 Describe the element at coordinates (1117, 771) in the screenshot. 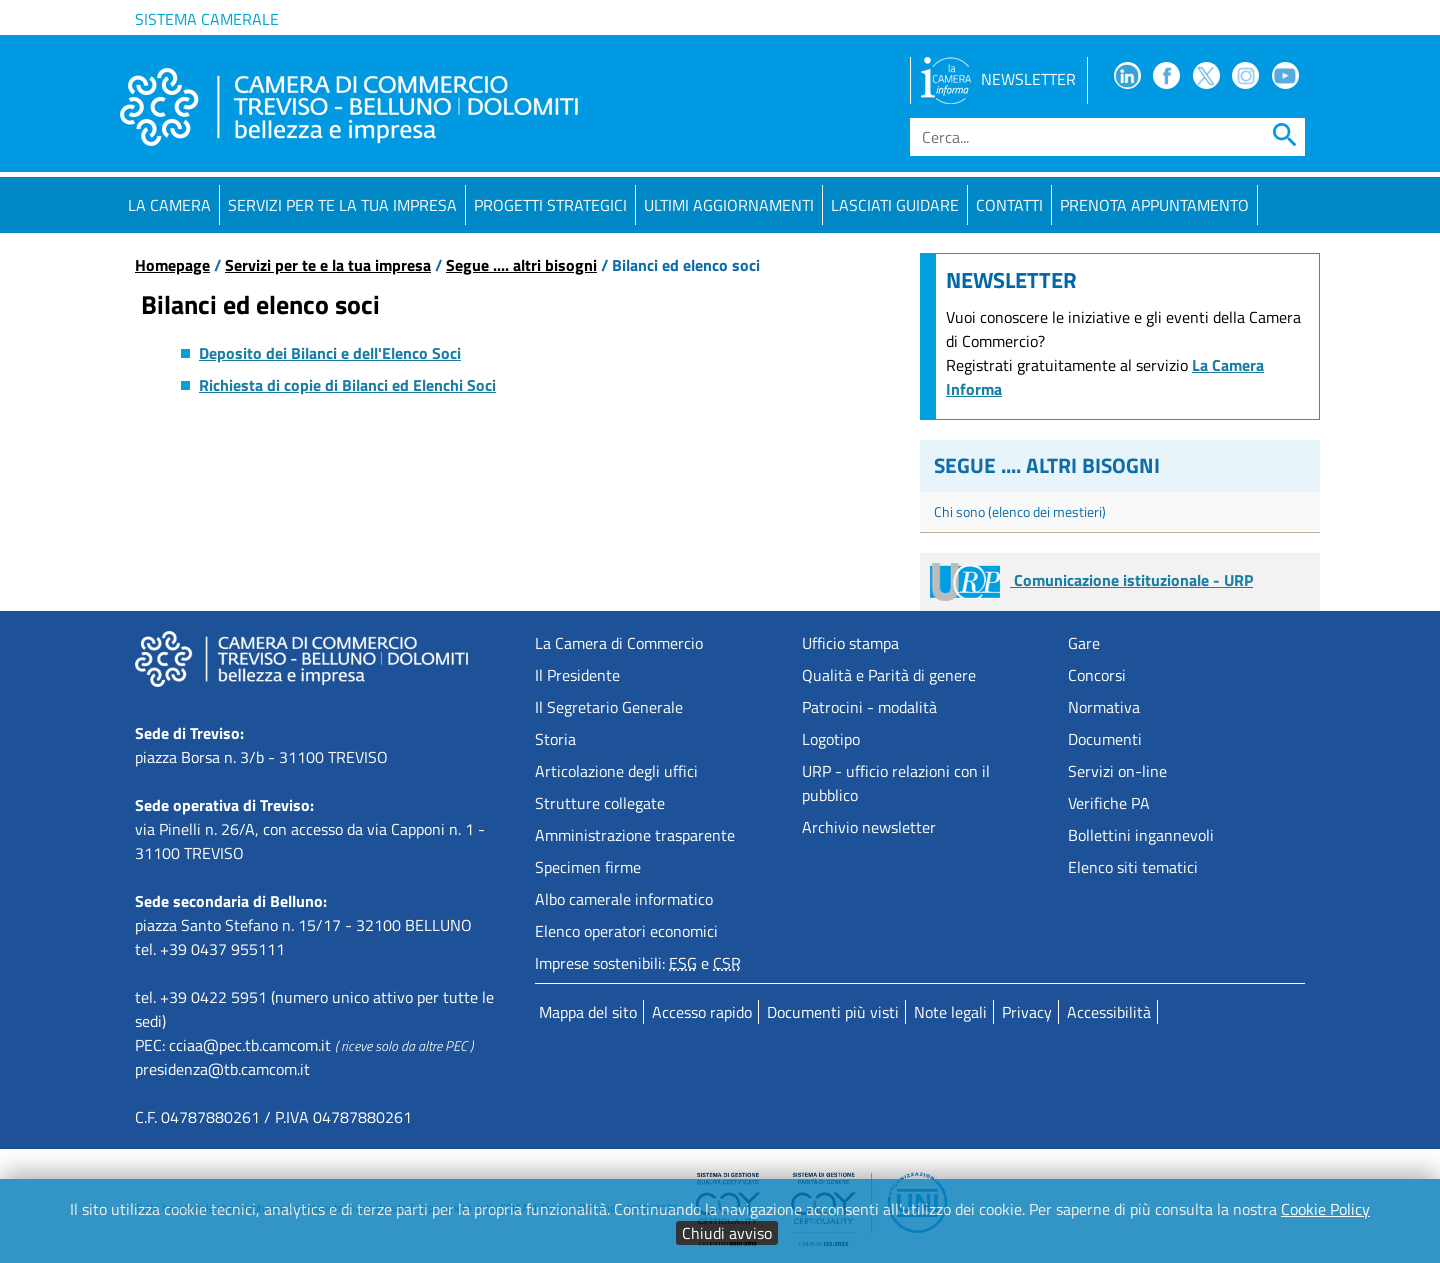

I see `Servizi on-line` at that location.